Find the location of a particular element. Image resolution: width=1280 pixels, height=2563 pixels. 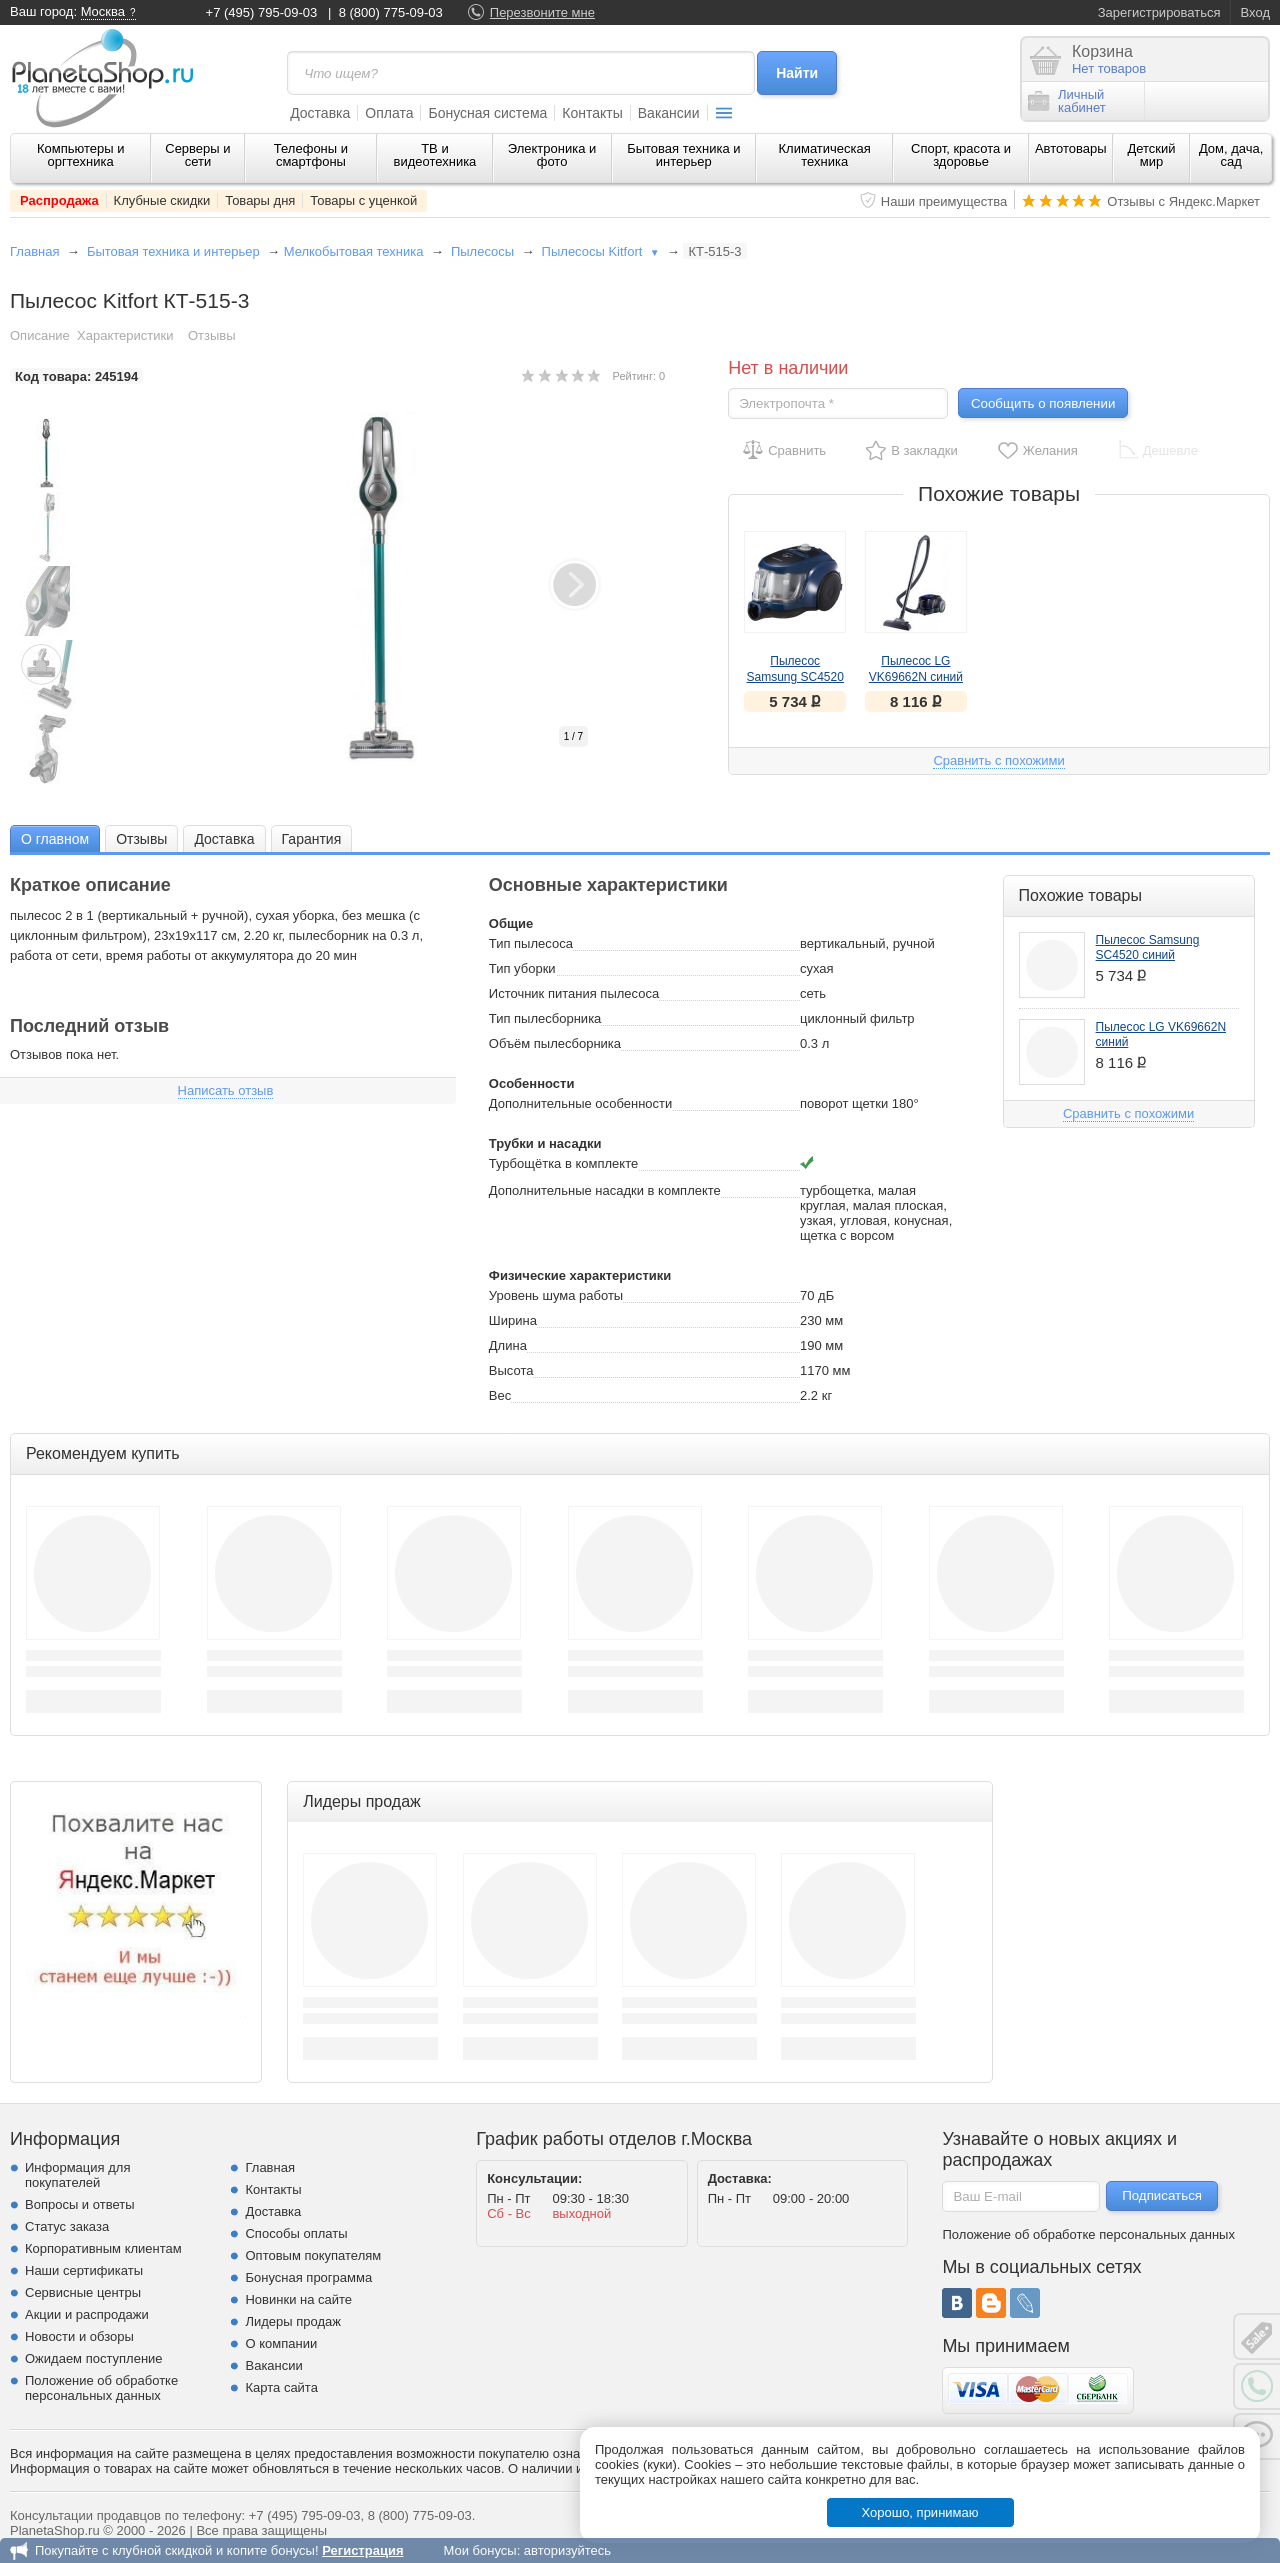

Доставка is located at coordinates (320, 113).